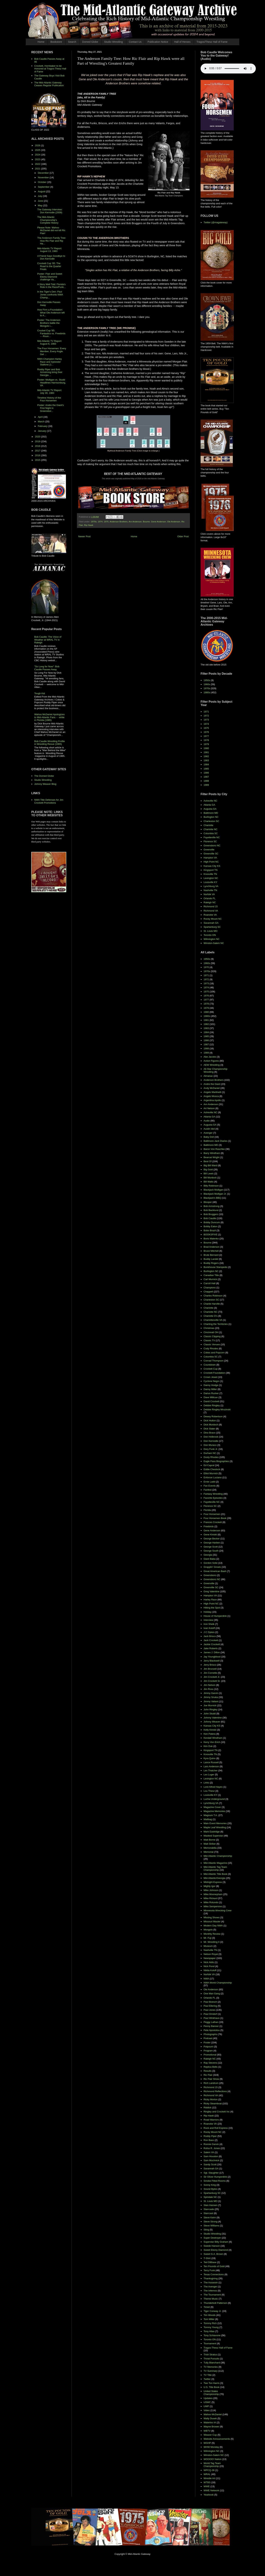  Describe the element at coordinates (212, 1153) in the screenshot. I see `Barry Windham` at that location.